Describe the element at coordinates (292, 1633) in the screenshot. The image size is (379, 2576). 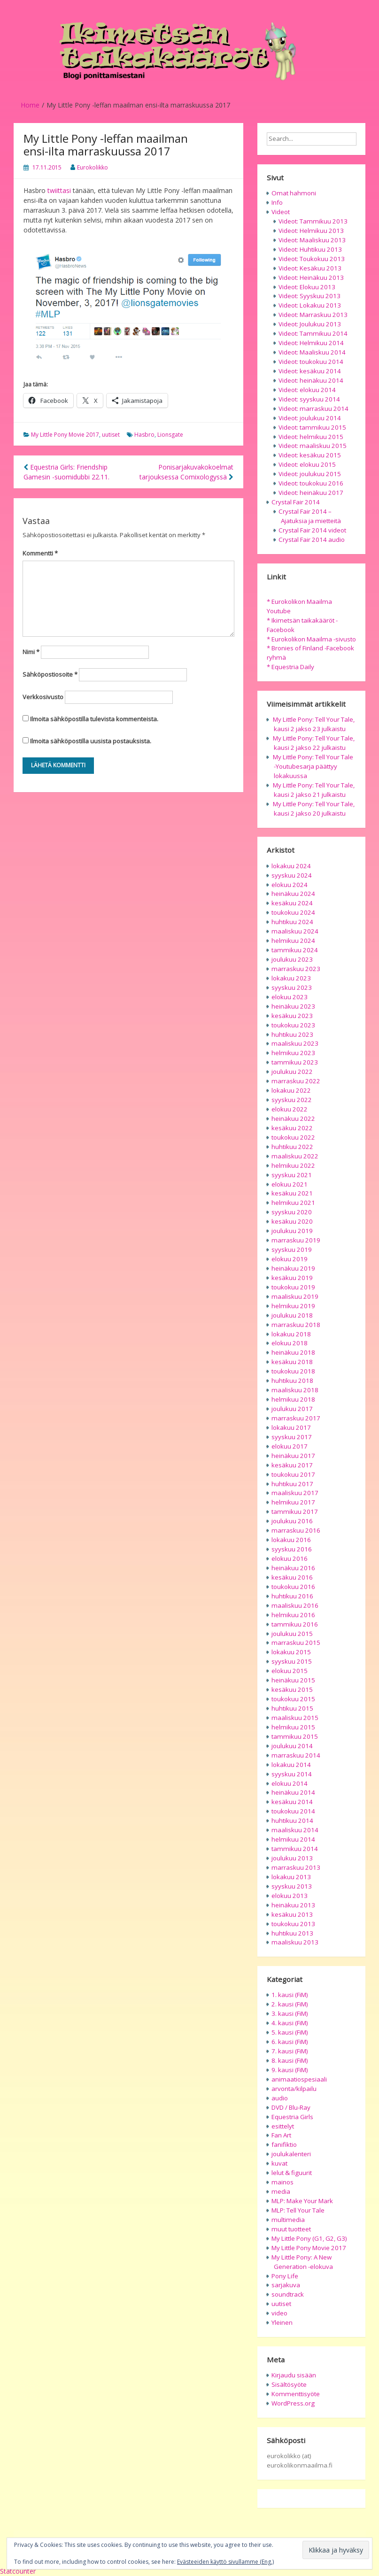
I see `joulukuu 2015` at that location.